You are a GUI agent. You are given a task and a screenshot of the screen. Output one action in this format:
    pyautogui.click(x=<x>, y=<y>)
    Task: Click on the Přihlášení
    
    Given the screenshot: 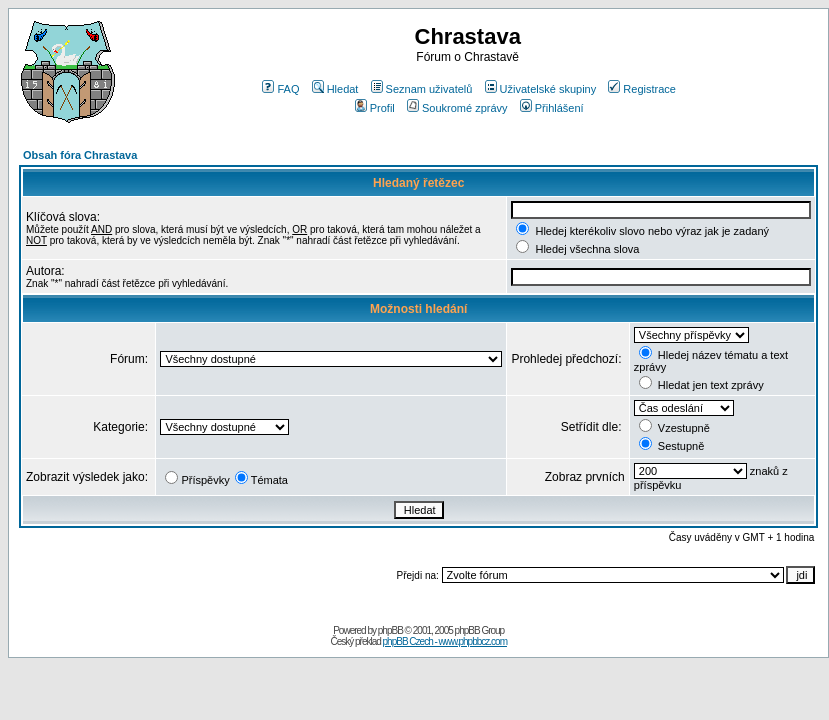 What is the action you would take?
    pyautogui.click(x=552, y=108)
    